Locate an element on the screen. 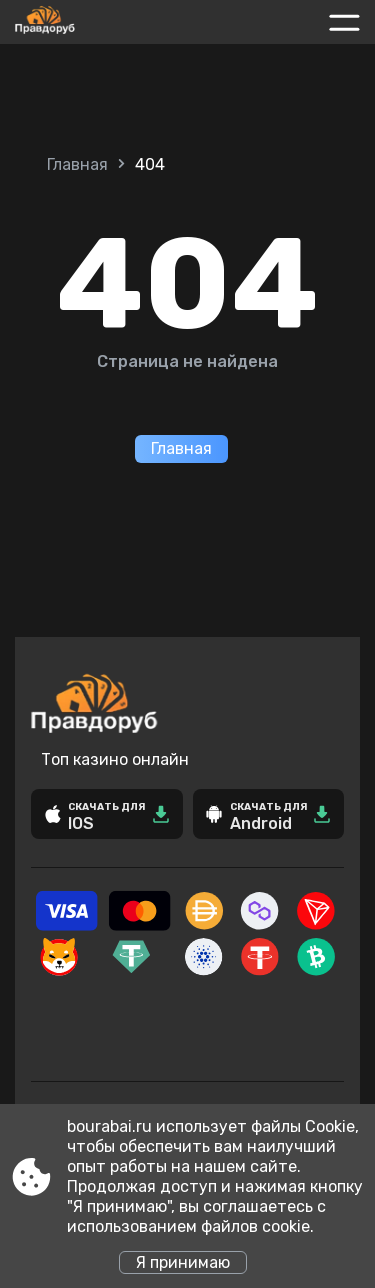  Топ казино онлайн is located at coordinates (115, 759).